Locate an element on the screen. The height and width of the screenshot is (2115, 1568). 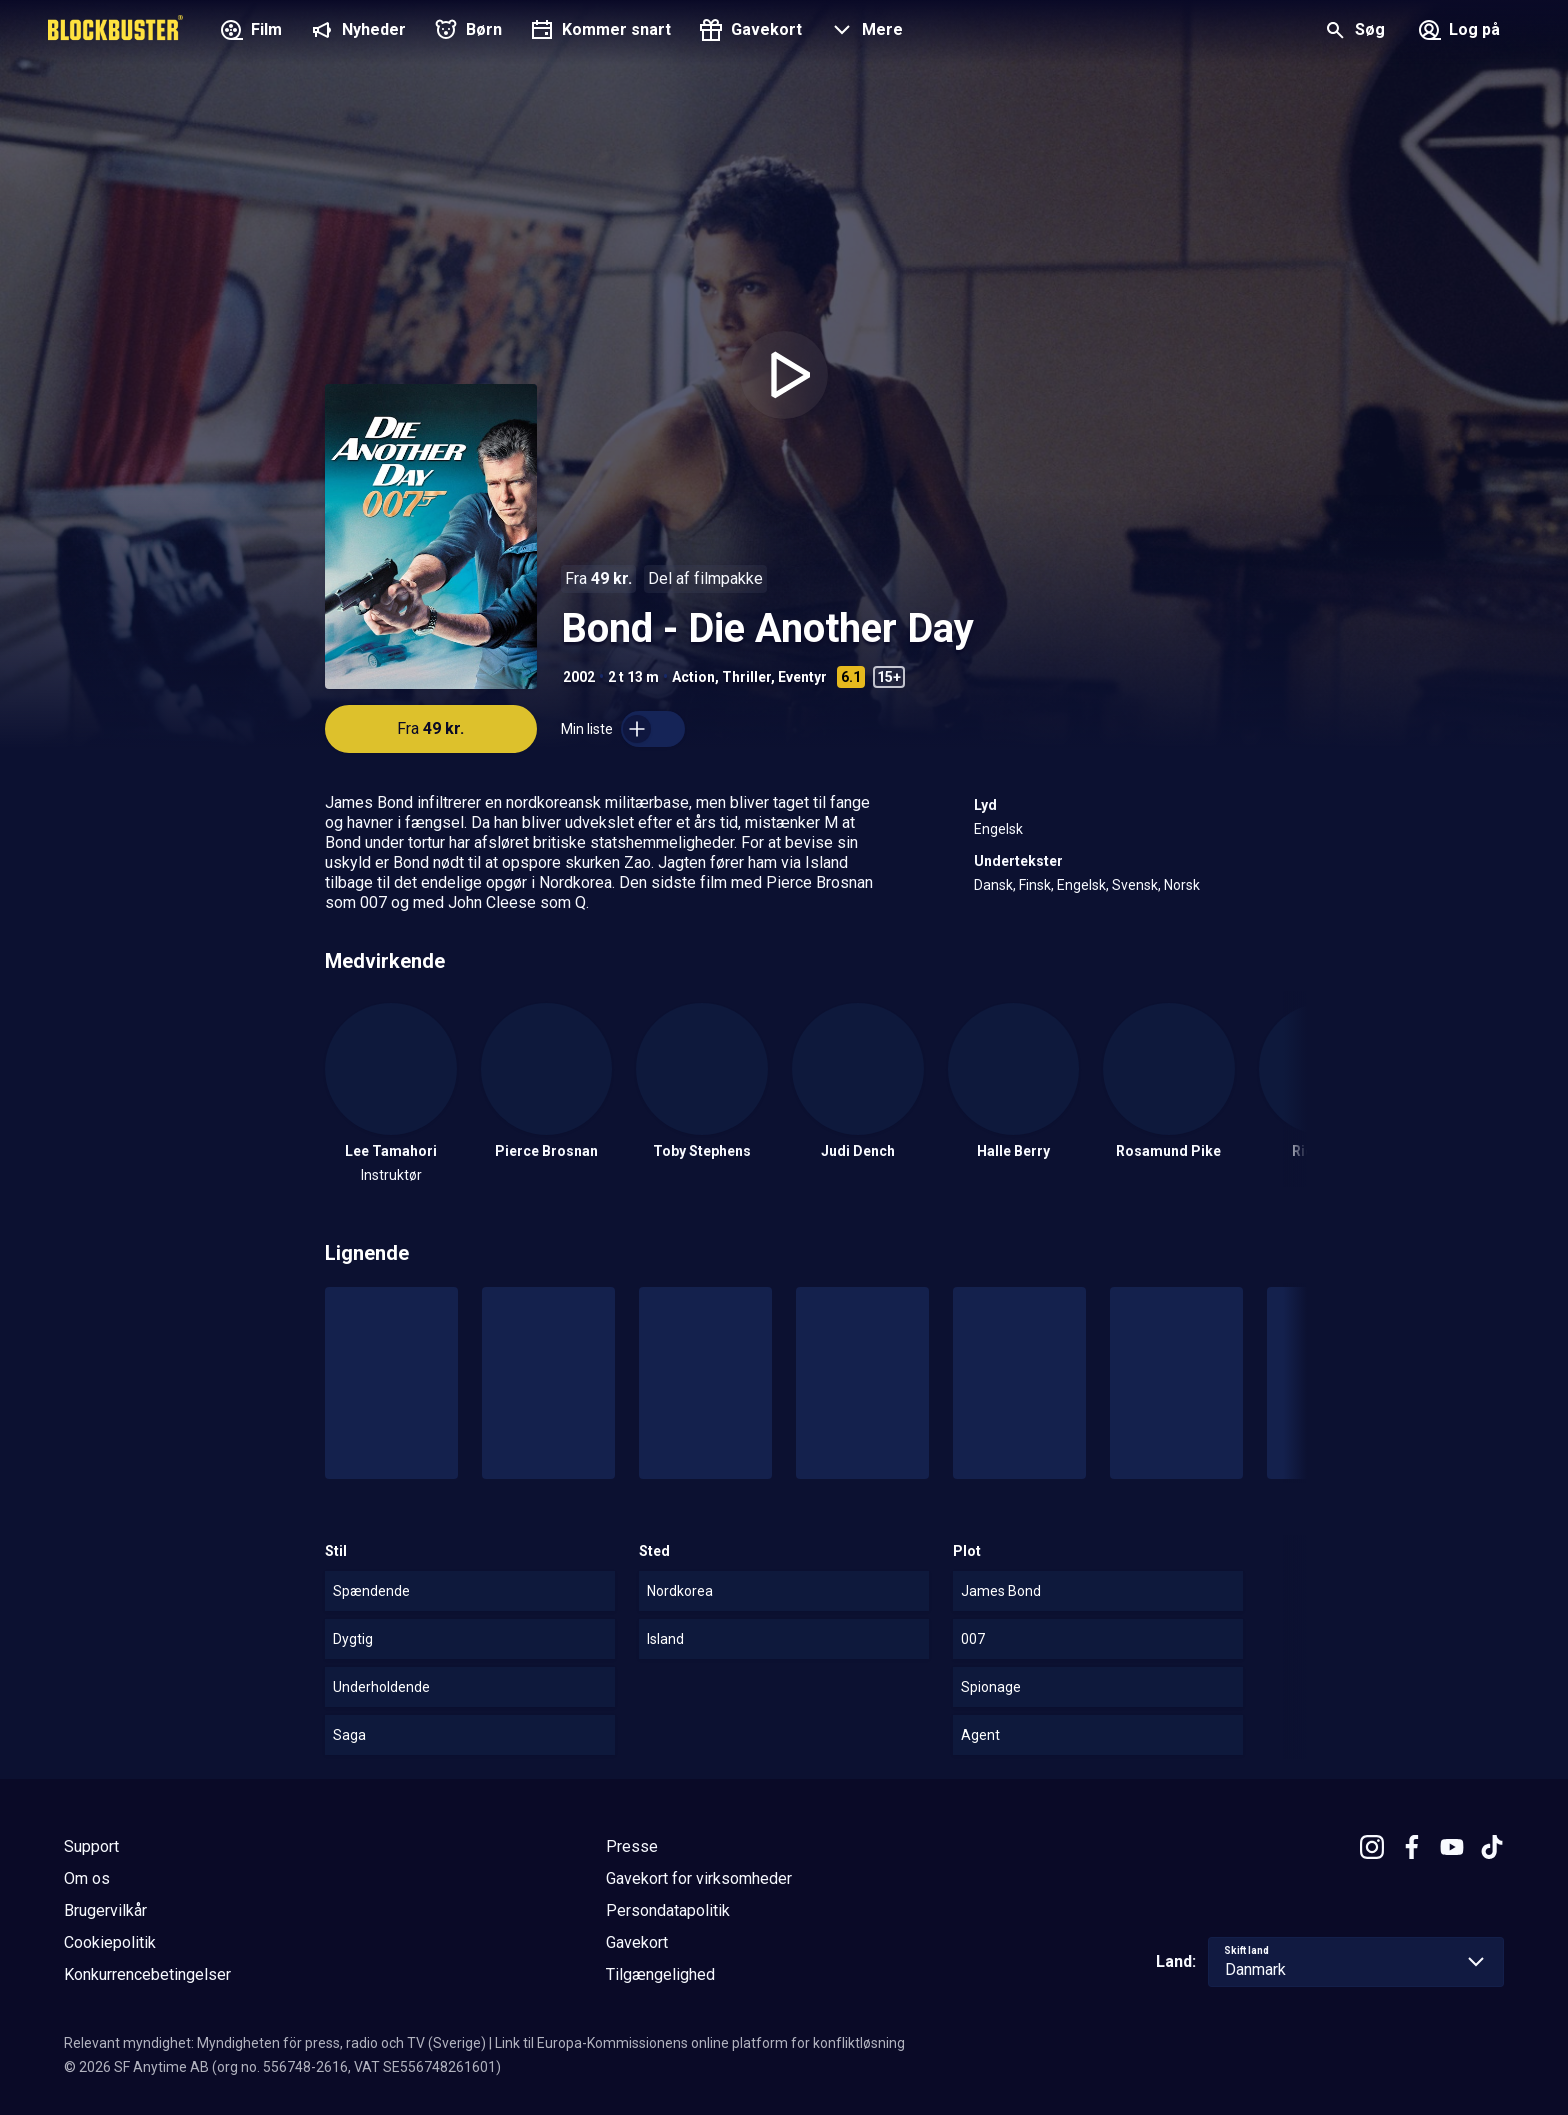
Eventyr is located at coordinates (802, 677).